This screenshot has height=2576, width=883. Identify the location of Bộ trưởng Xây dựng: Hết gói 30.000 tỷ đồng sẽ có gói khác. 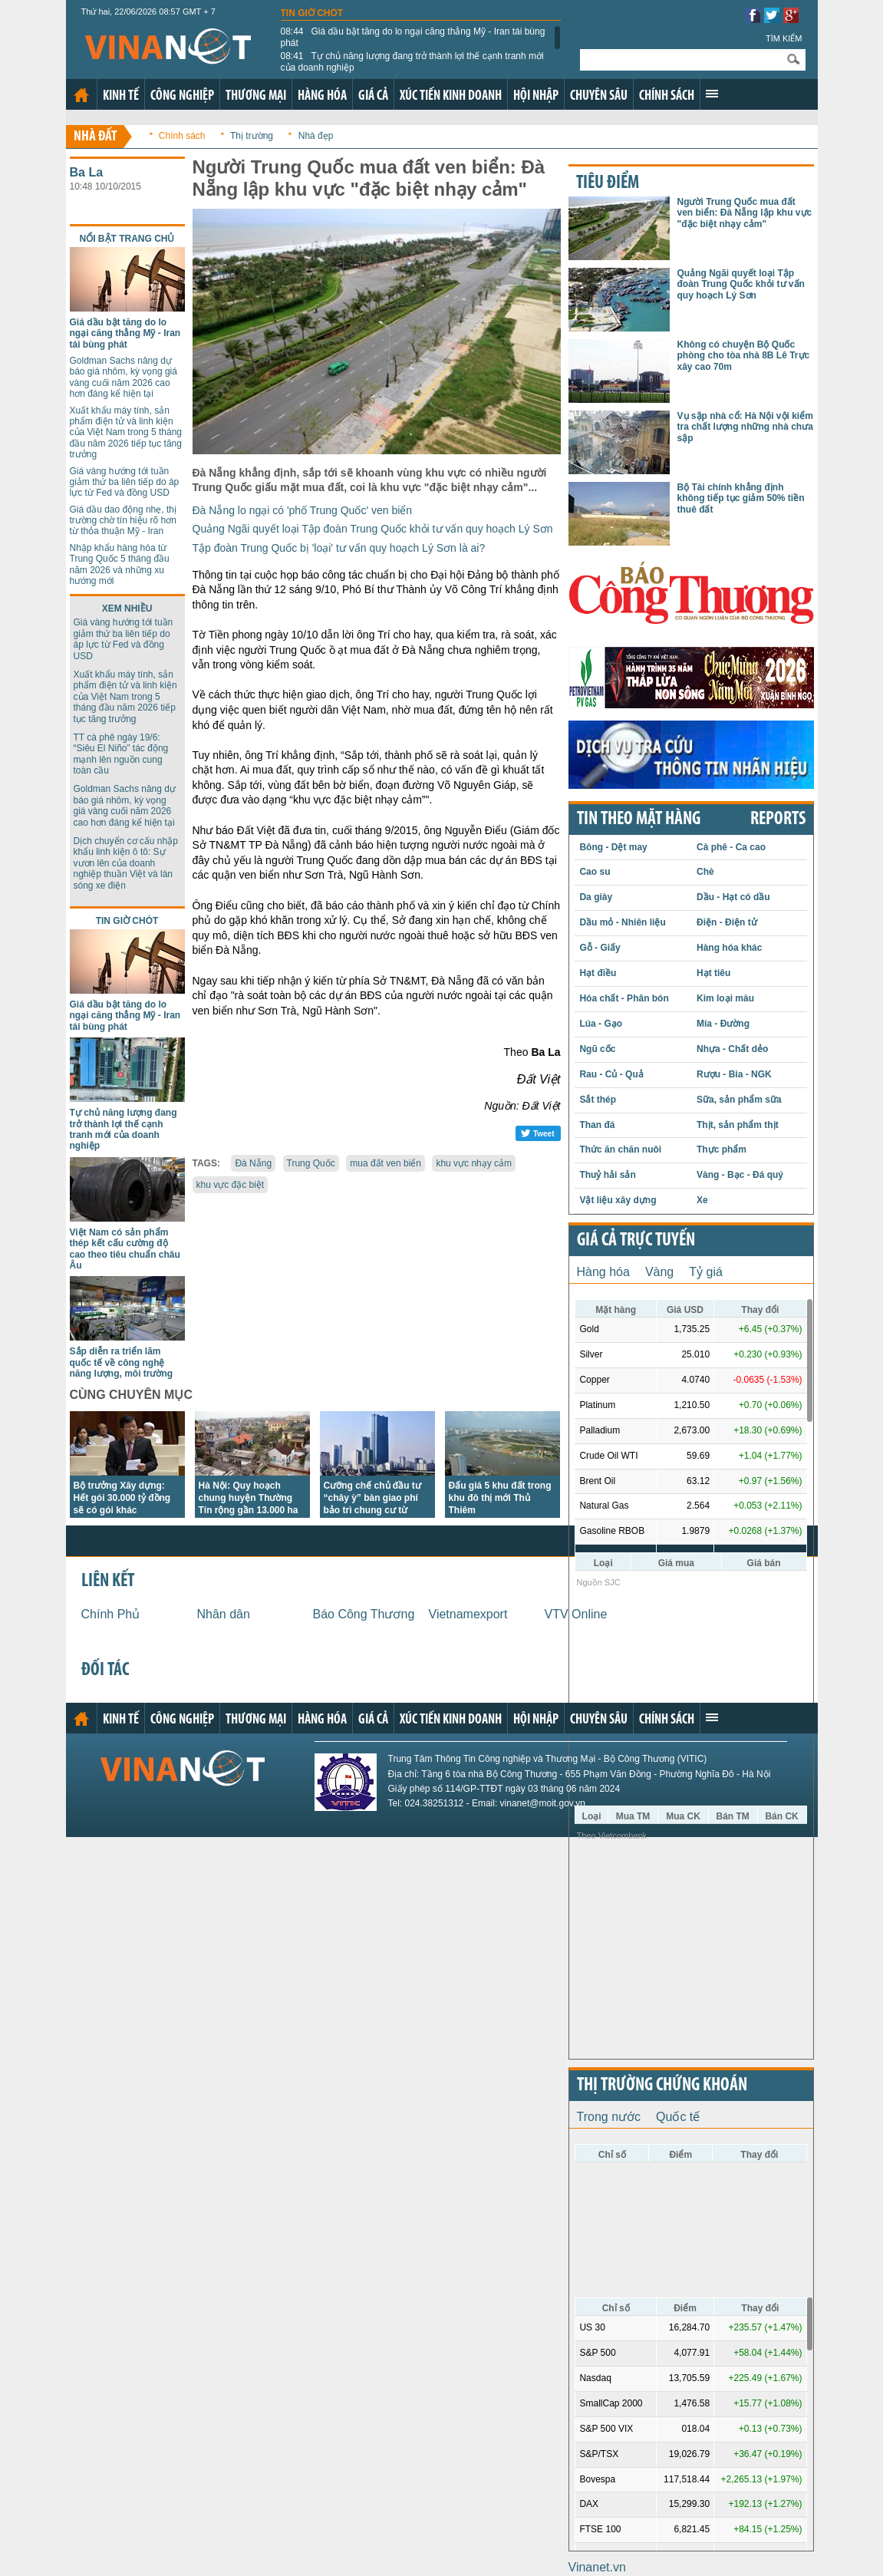
(122, 1498).